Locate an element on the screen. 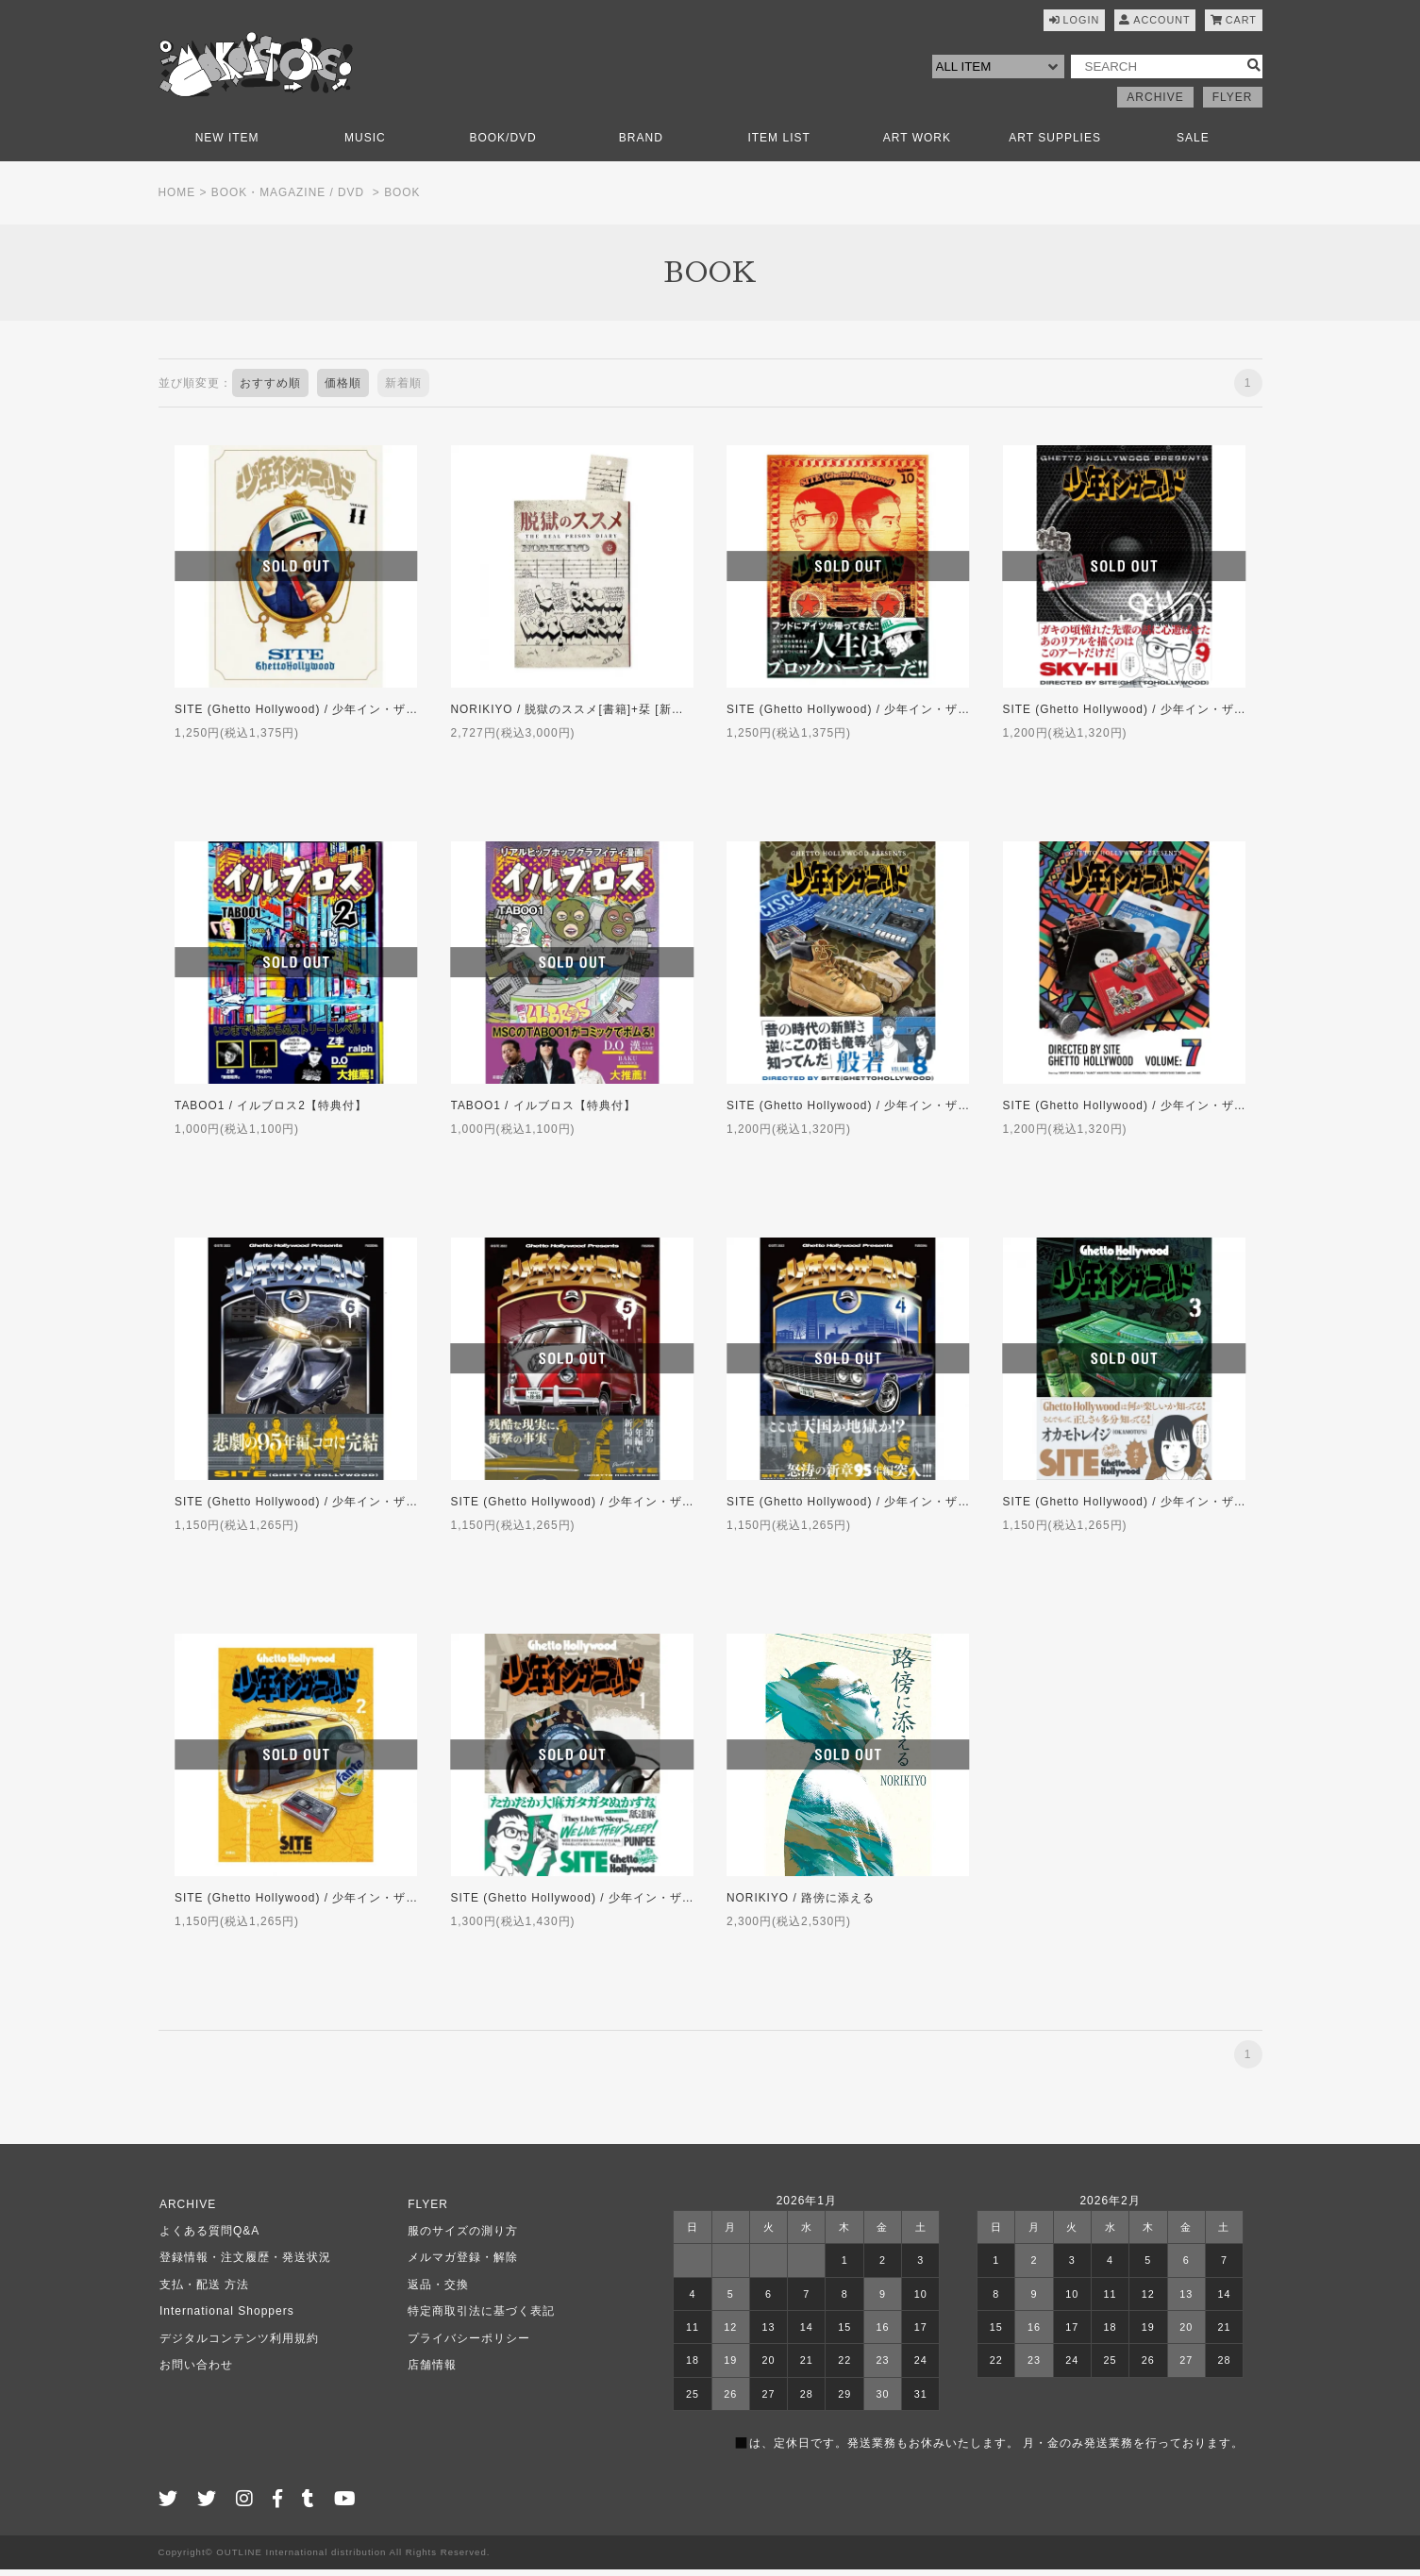 The width and height of the screenshot is (1420, 2576). 登録情報・注文履歴・発送状況 is located at coordinates (244, 2264).